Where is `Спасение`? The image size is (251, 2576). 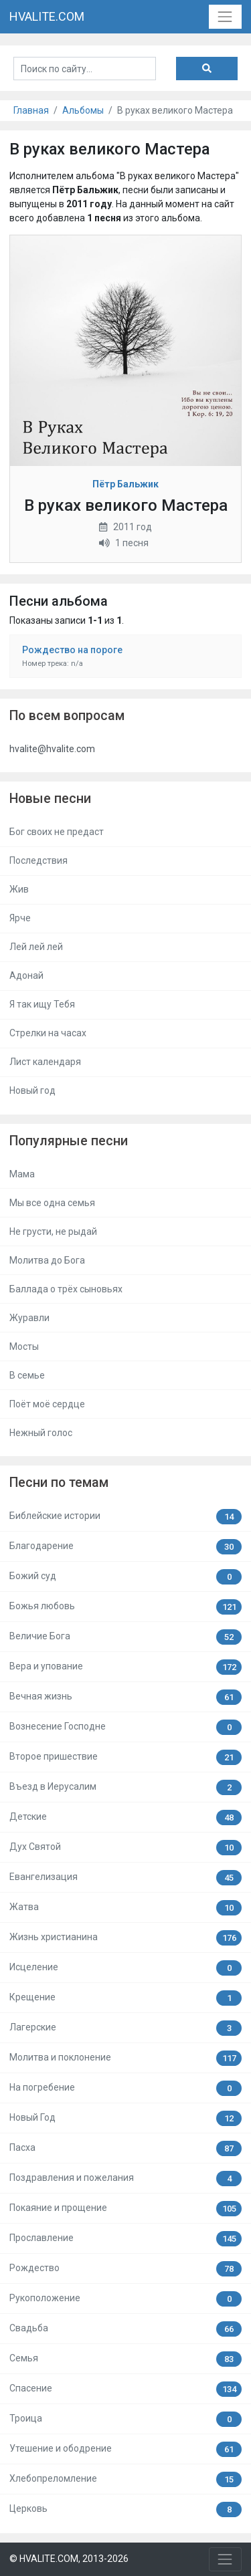 Спасение is located at coordinates (125, 2389).